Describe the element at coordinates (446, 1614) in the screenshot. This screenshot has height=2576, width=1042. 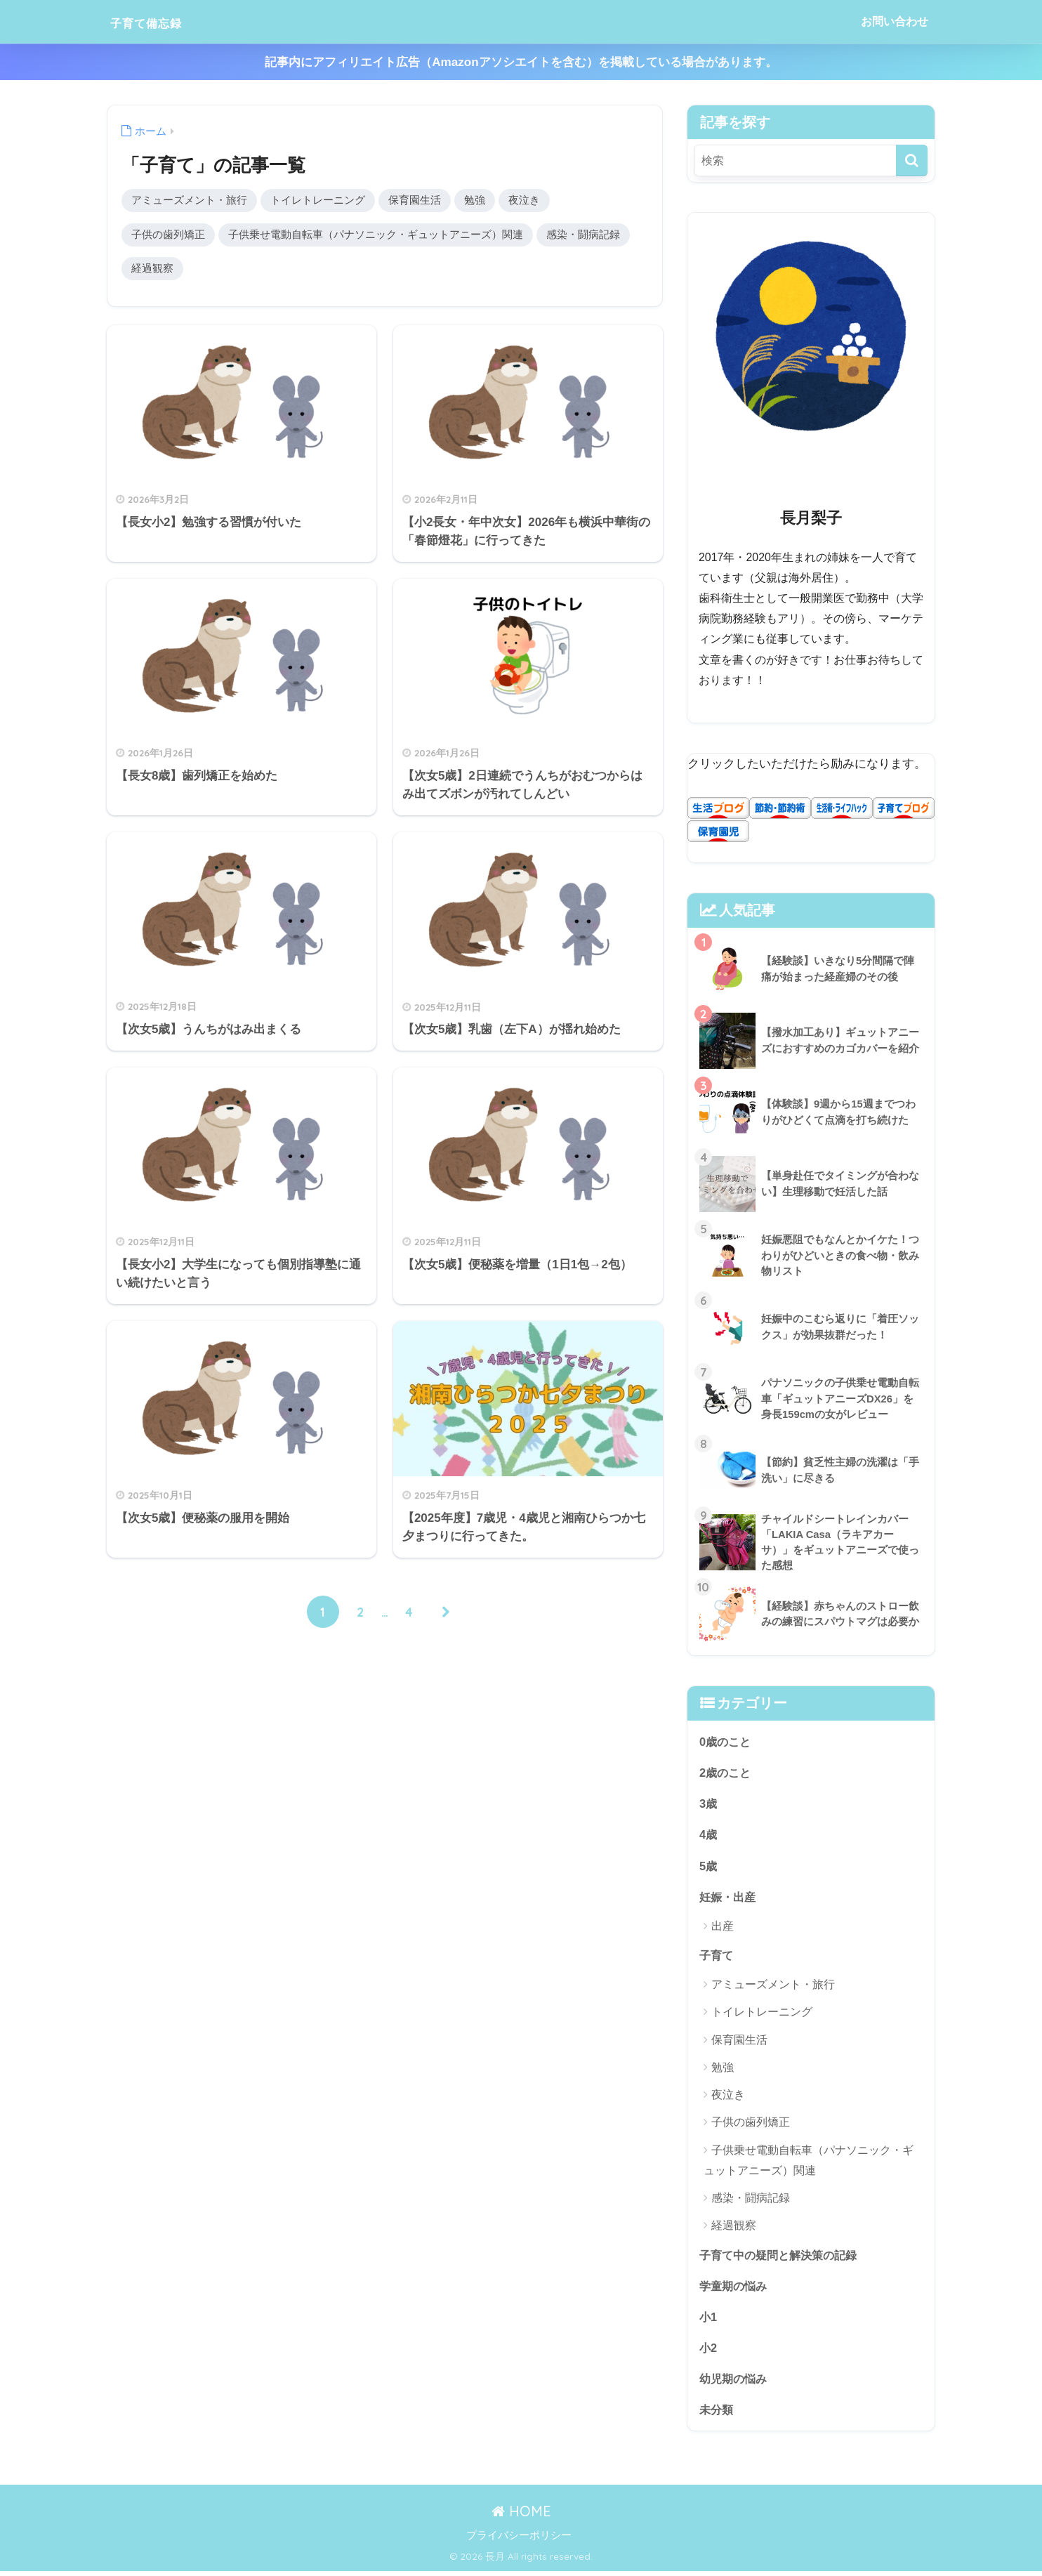
I see `[次へ]` at that location.